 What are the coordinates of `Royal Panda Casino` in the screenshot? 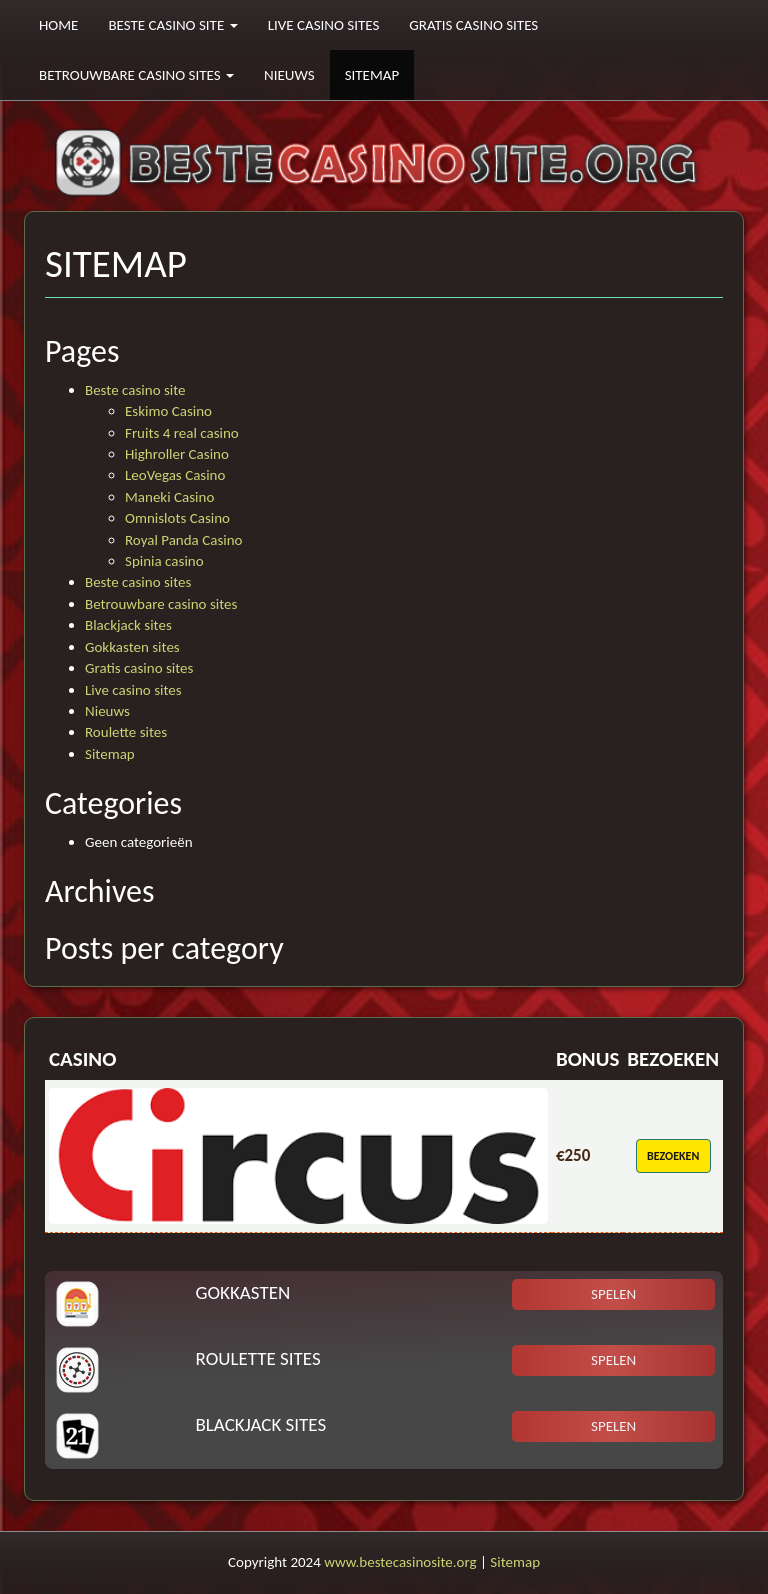 It's located at (183, 540).